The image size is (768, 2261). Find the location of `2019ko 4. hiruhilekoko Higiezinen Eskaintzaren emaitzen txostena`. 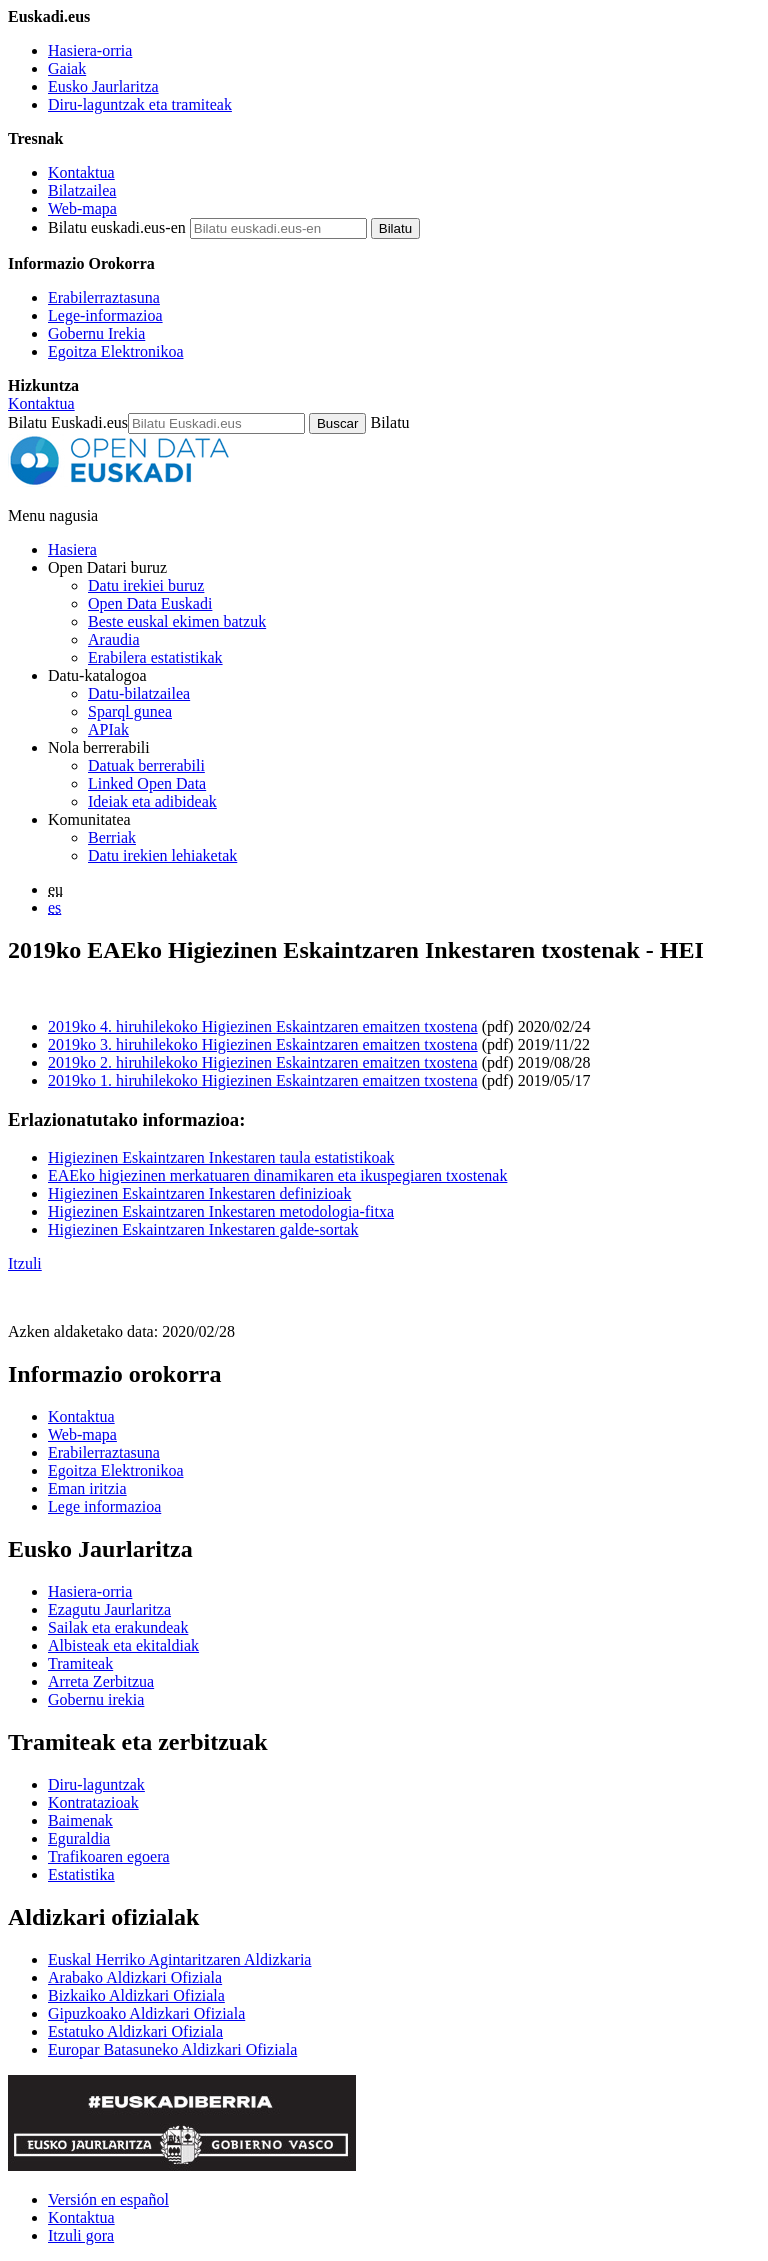

2019ko 4. hiruhilekoko Higiezinen Eskaintzaren emaitzen txostena is located at coordinates (263, 1026).